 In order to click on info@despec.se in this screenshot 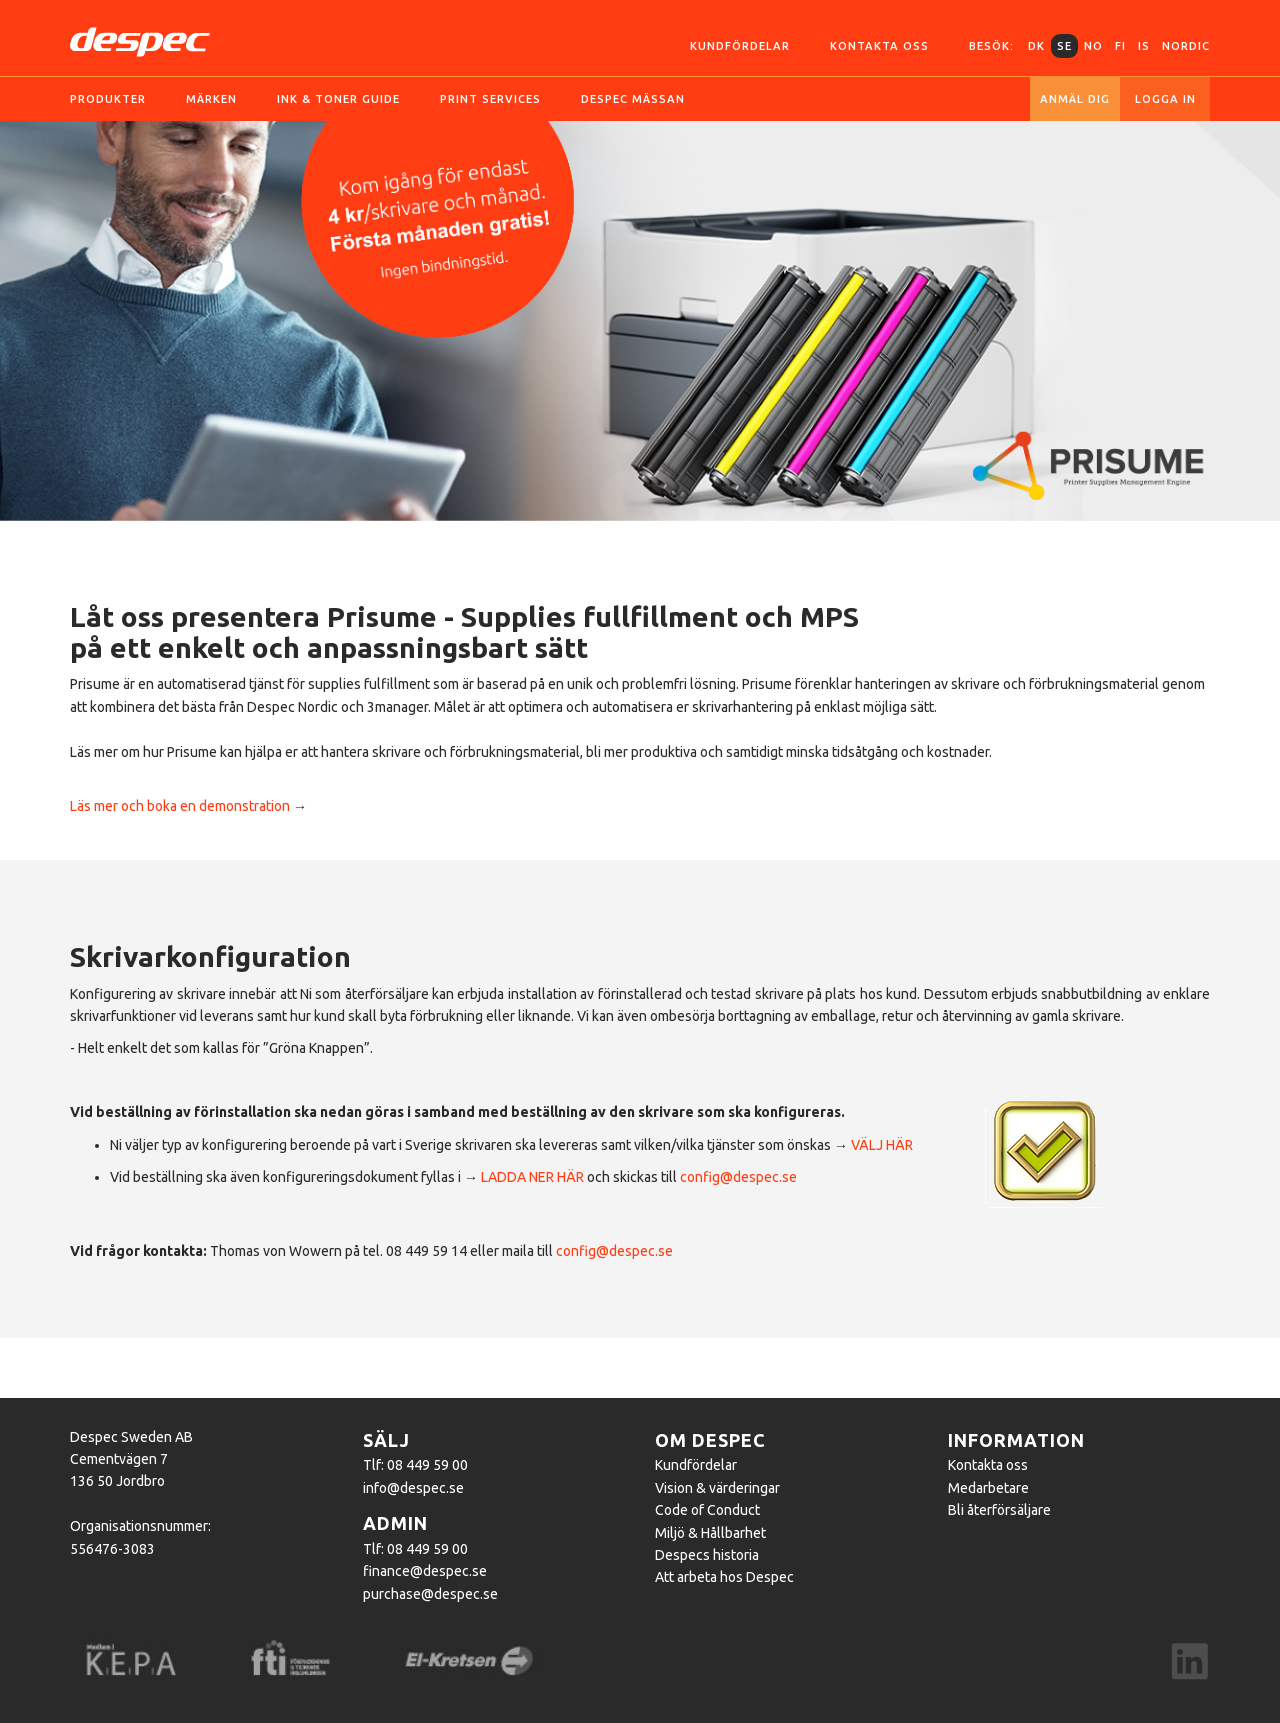, I will do `click(413, 1488)`.